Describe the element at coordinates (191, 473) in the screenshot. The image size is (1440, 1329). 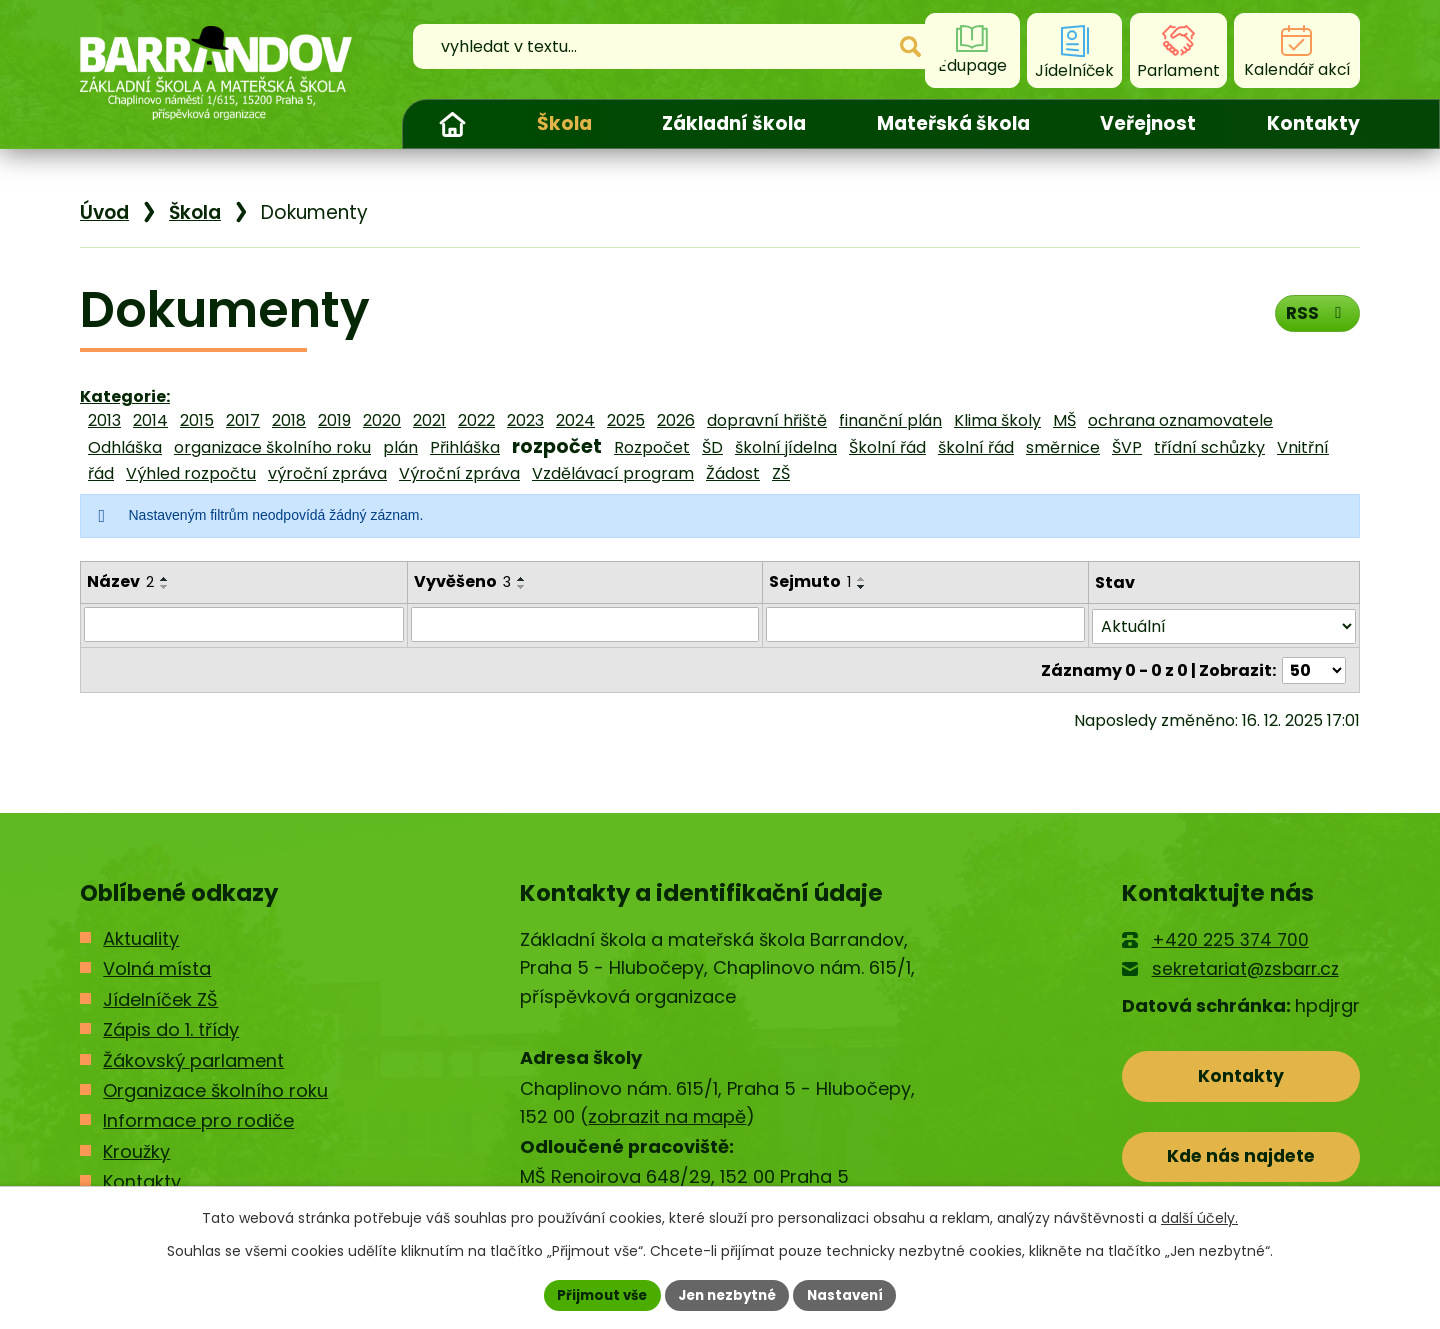
I see `Výhled rozpočtu` at that location.